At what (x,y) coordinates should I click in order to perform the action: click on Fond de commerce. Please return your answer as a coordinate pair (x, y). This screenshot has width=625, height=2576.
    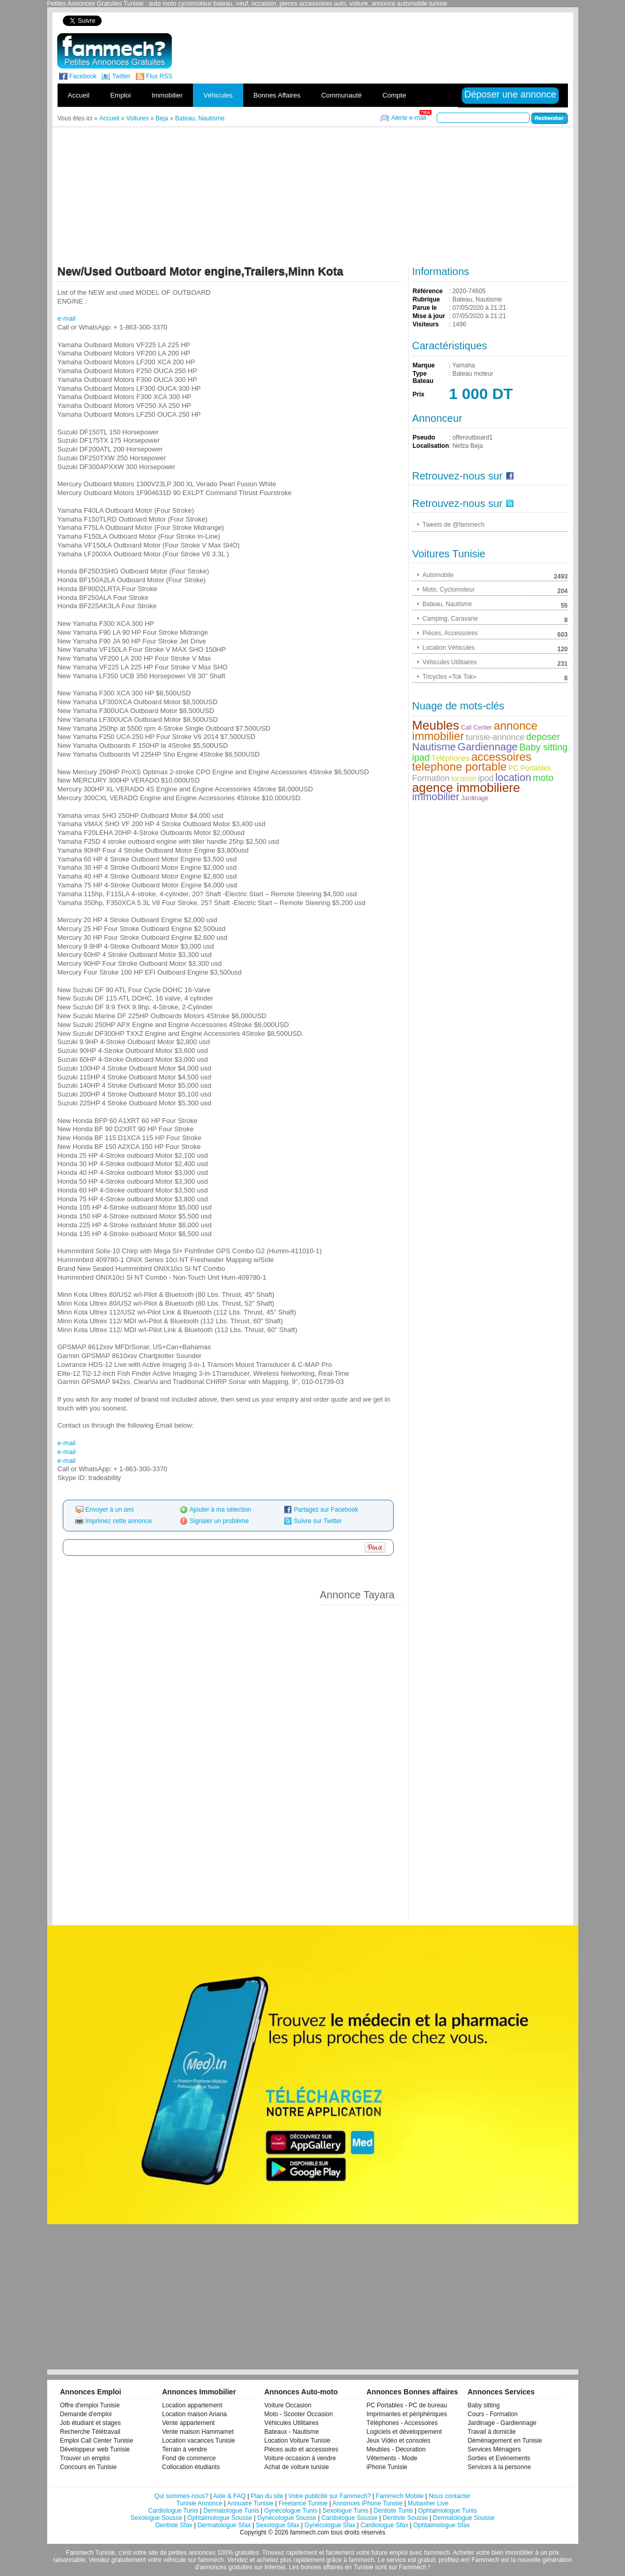
    Looking at the image, I should click on (189, 2458).